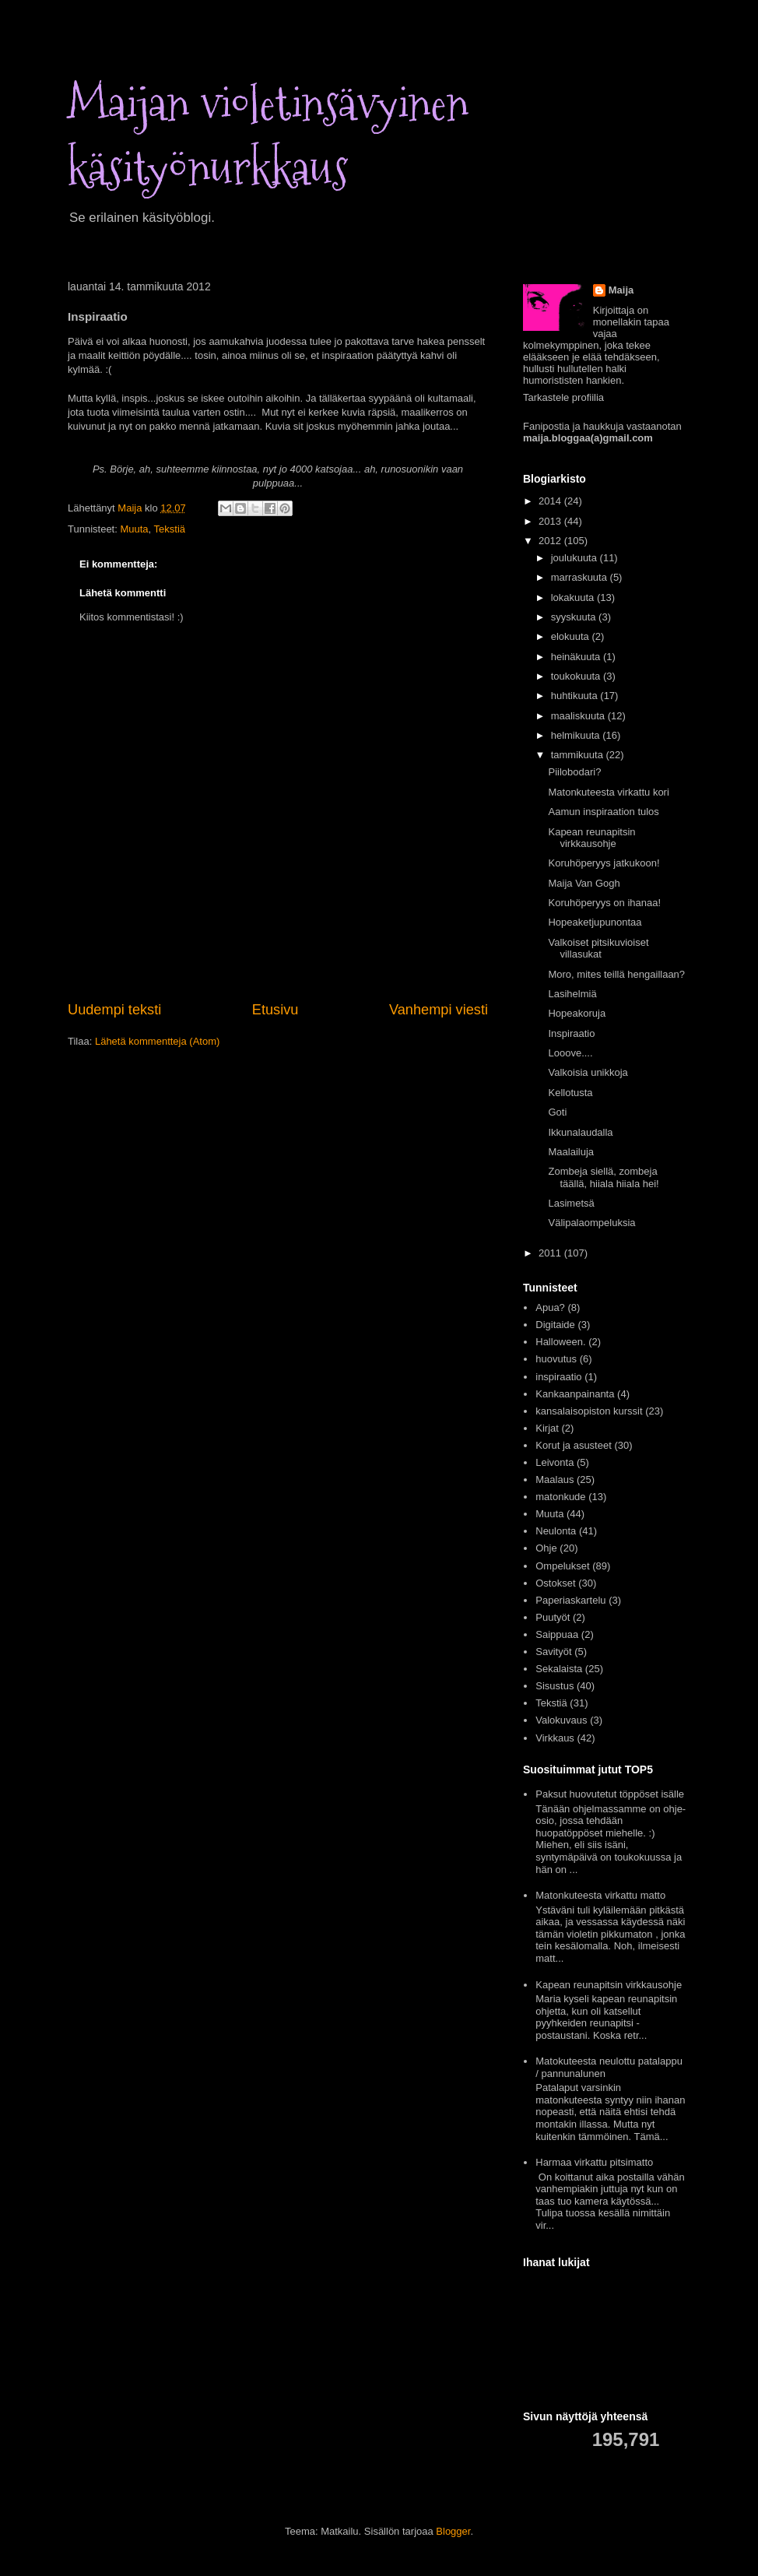  Describe the element at coordinates (600, 1895) in the screenshot. I see `Matonkuteesta virkattu matto` at that location.